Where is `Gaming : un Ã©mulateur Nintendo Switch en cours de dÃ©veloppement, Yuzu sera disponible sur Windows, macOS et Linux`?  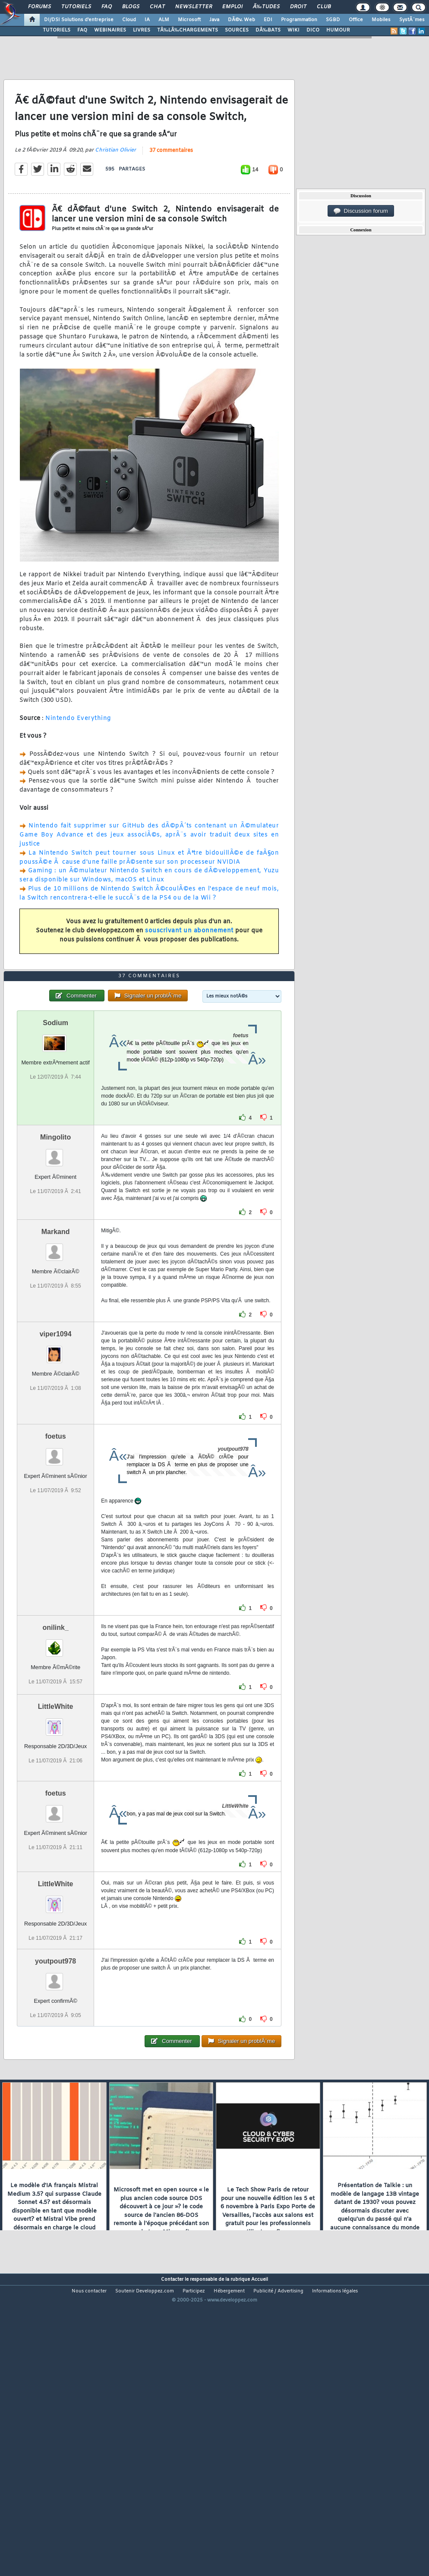
Gaming : un Ã©mulateur Nintendo Switch en cours de dÃ©veloppement, Yuzu sera disponible sur Windows, macOS et Linux is located at coordinates (149, 914).